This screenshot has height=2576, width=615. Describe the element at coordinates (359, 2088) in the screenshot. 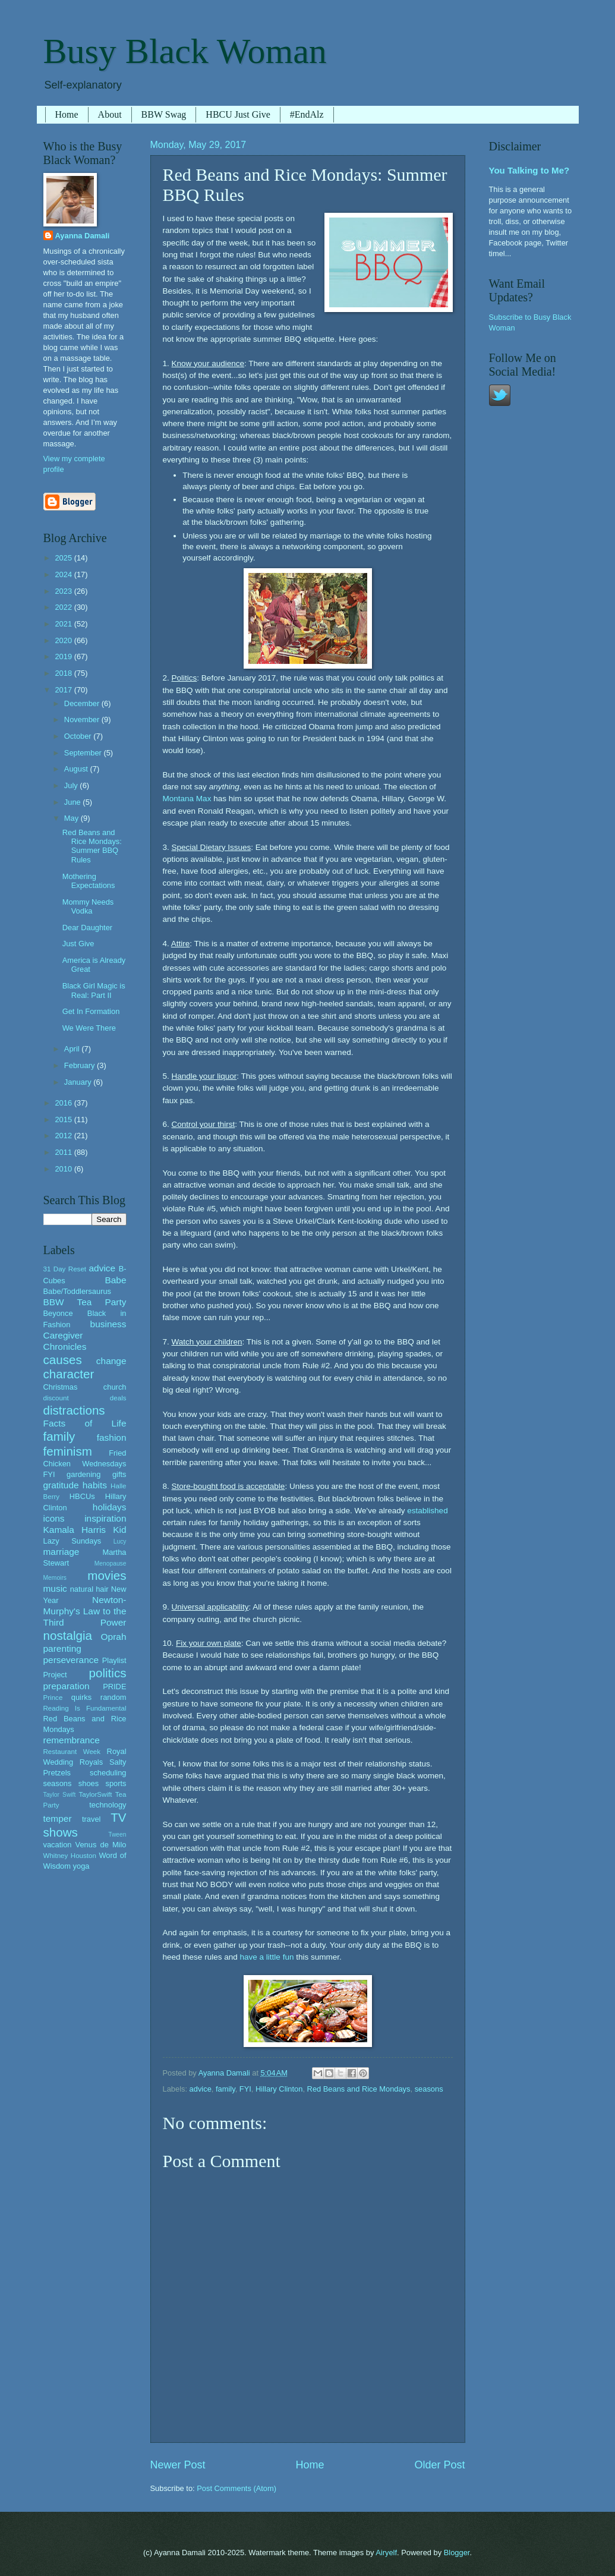

I see `Red Beans and Rice Mondays` at that location.